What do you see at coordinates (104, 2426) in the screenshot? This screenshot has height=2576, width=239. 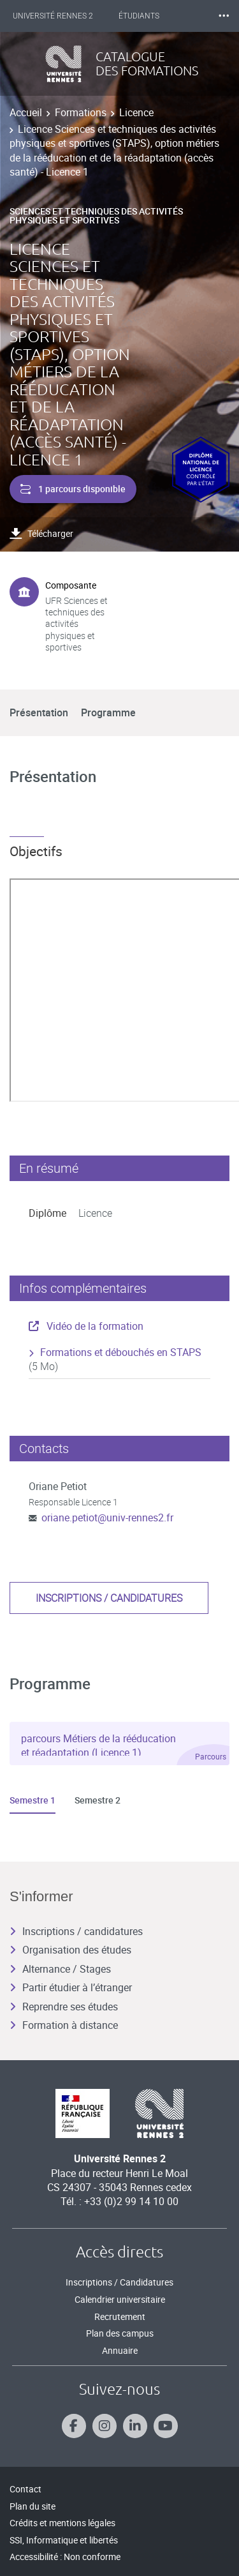 I see `[Suivez-nous sur Instagram]` at bounding box center [104, 2426].